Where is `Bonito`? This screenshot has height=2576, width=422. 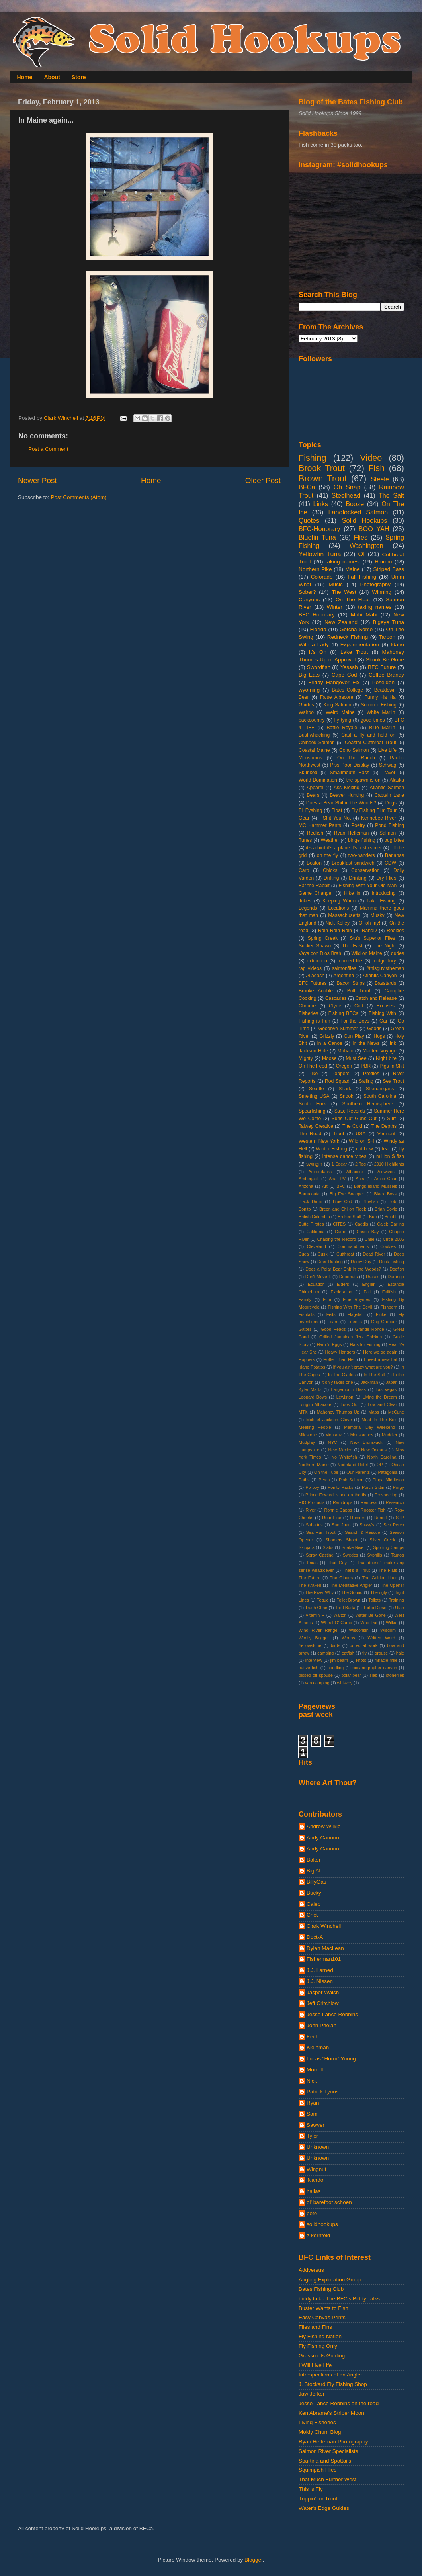
Bonito is located at coordinates (305, 1209).